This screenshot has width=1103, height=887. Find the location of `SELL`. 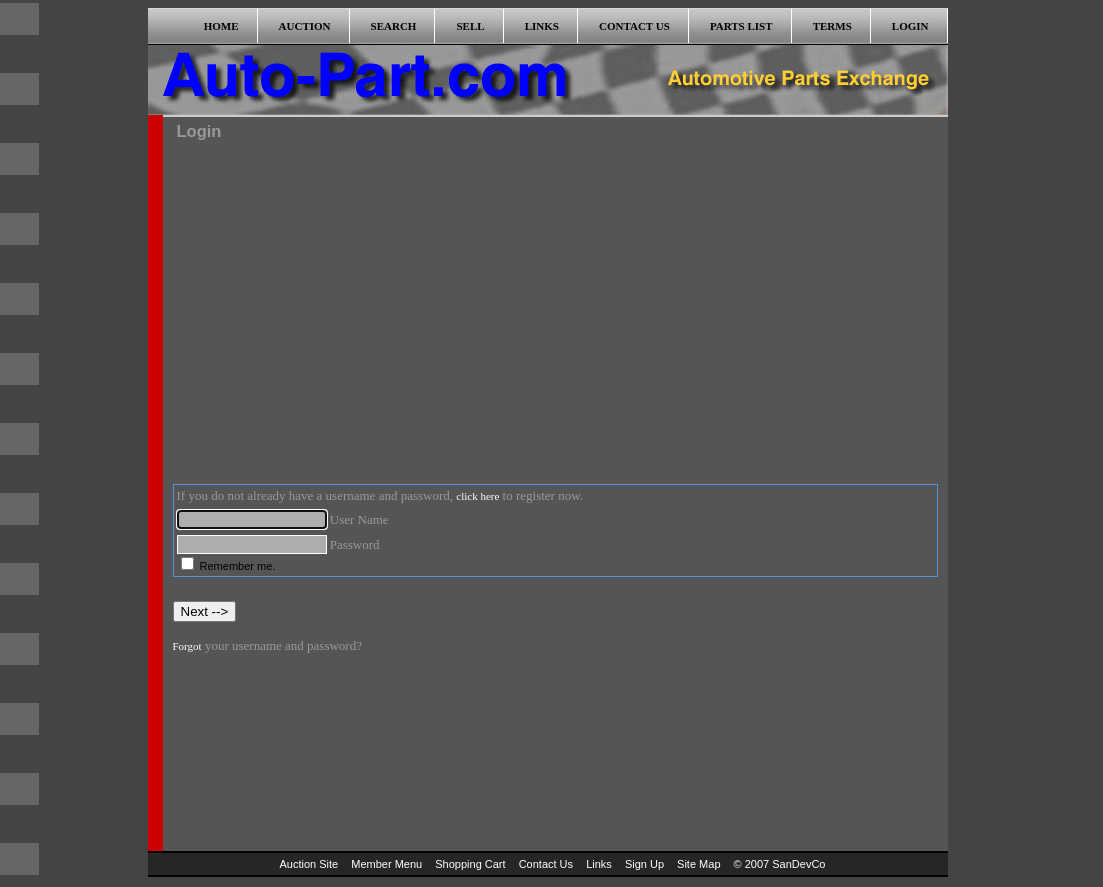

SELL is located at coordinates (470, 26).